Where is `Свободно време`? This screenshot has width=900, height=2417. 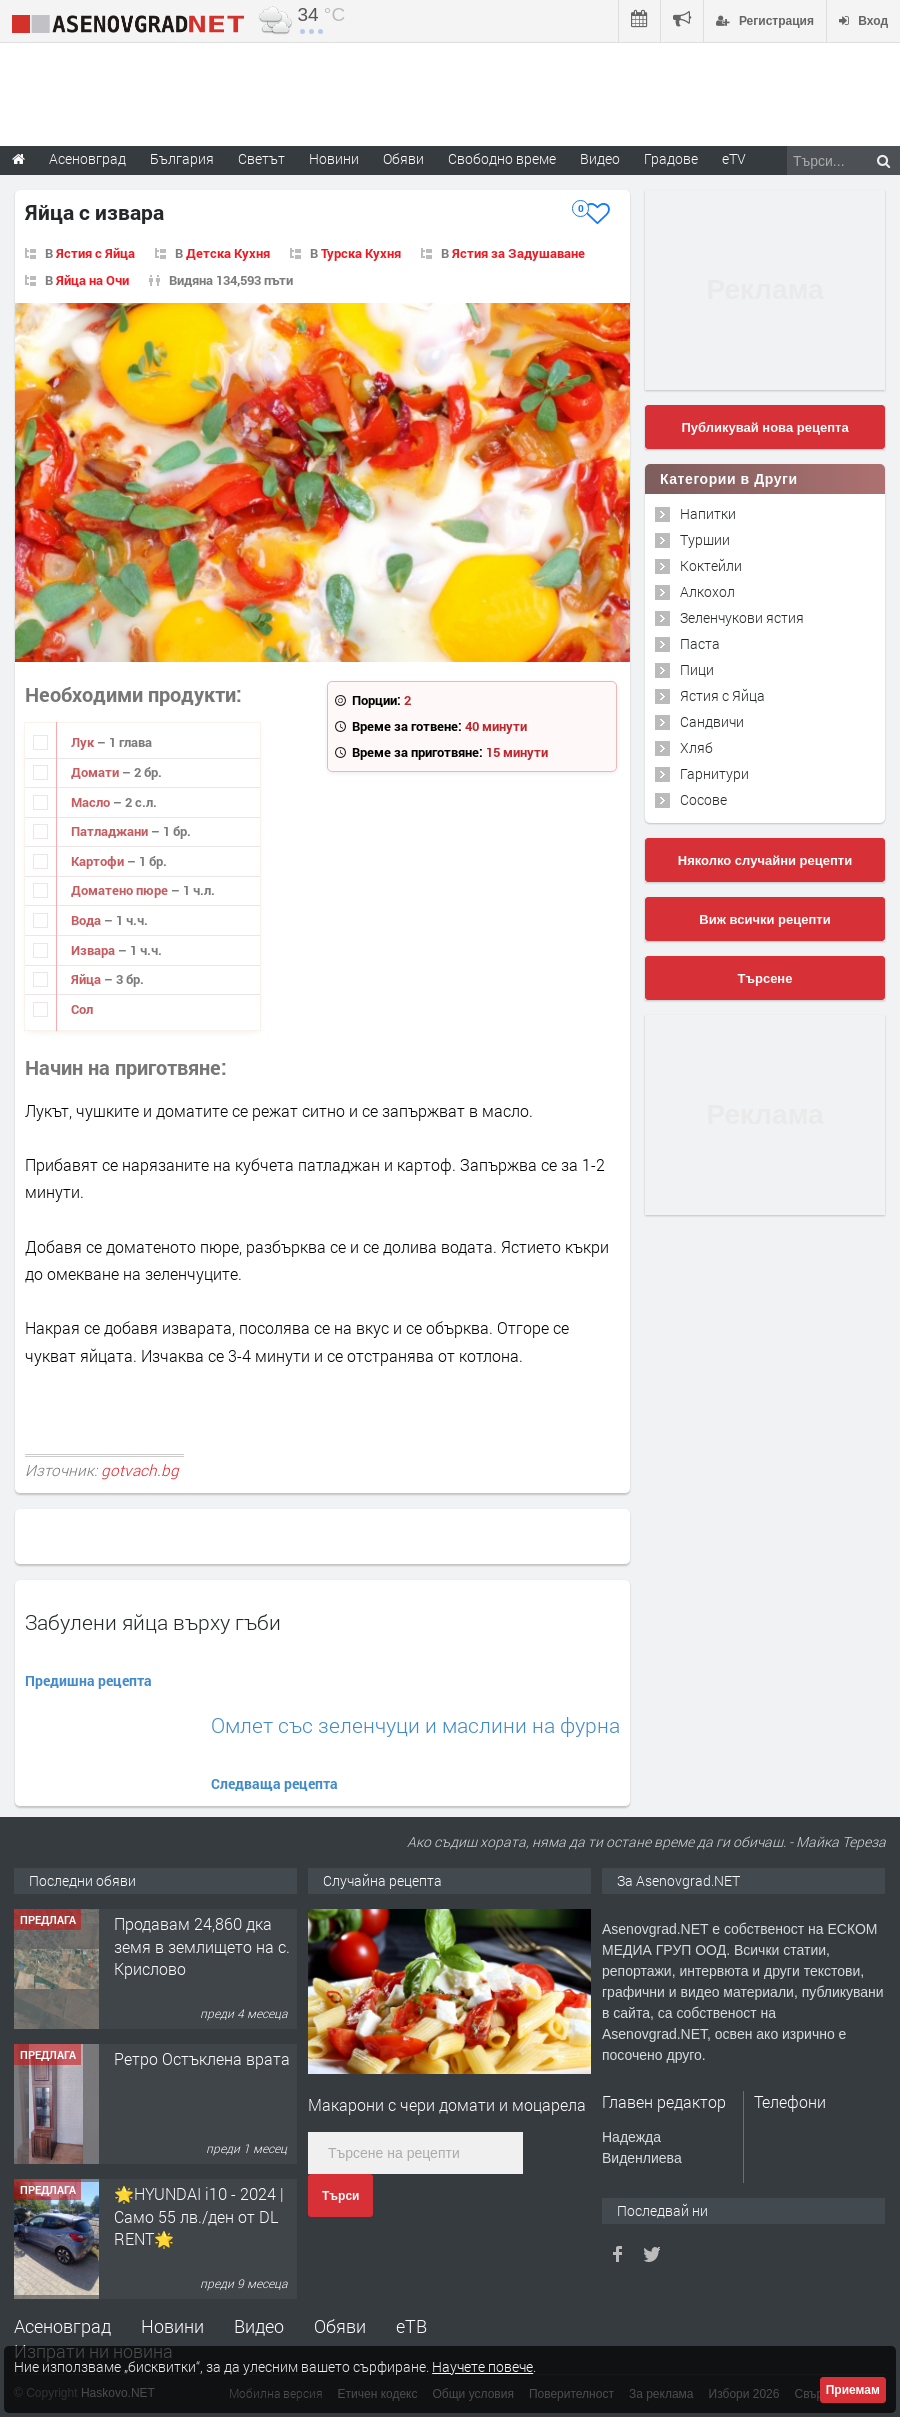
Свободно време is located at coordinates (502, 158).